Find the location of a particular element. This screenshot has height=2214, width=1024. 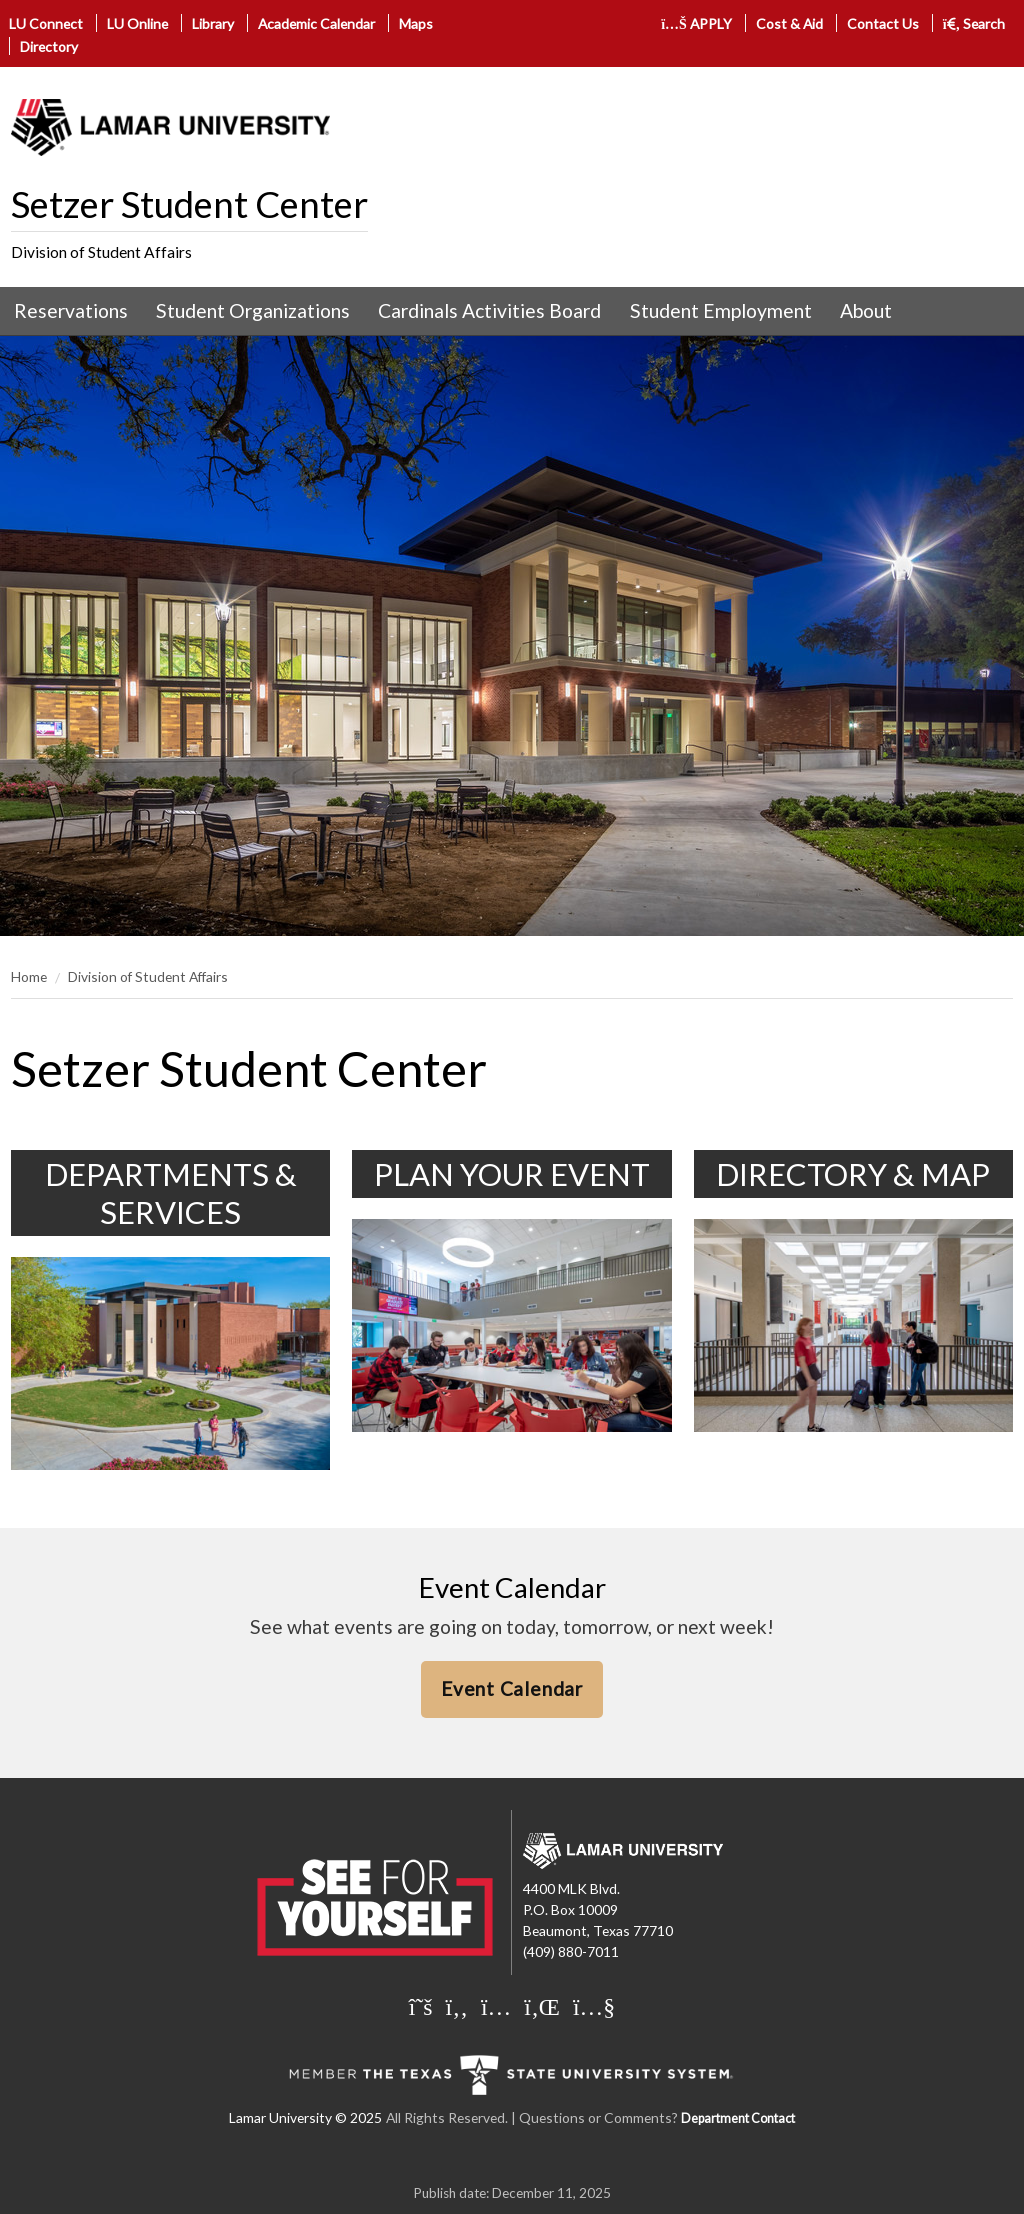

Home is located at coordinates (29, 976).